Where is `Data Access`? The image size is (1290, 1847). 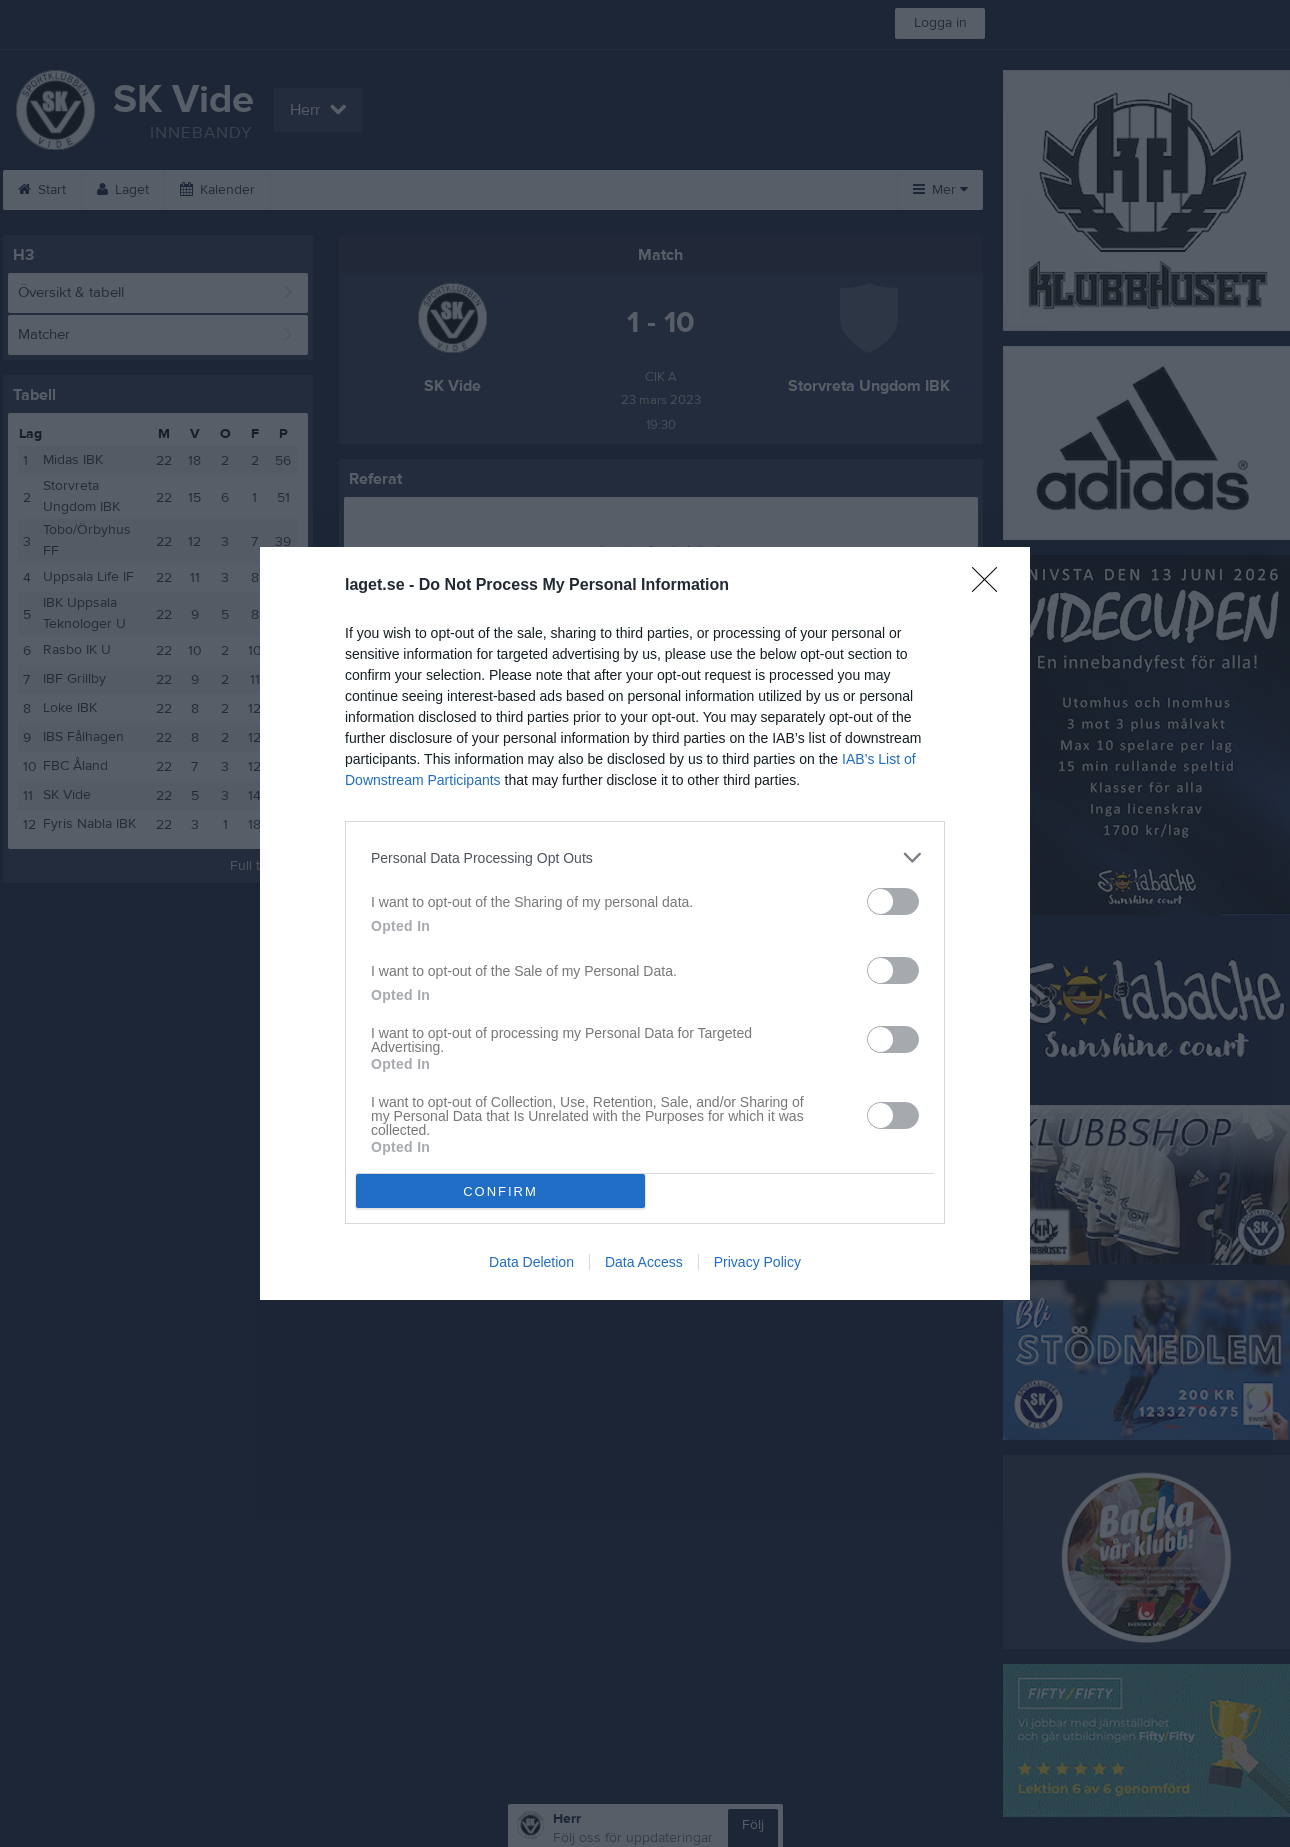 Data Access is located at coordinates (644, 1262).